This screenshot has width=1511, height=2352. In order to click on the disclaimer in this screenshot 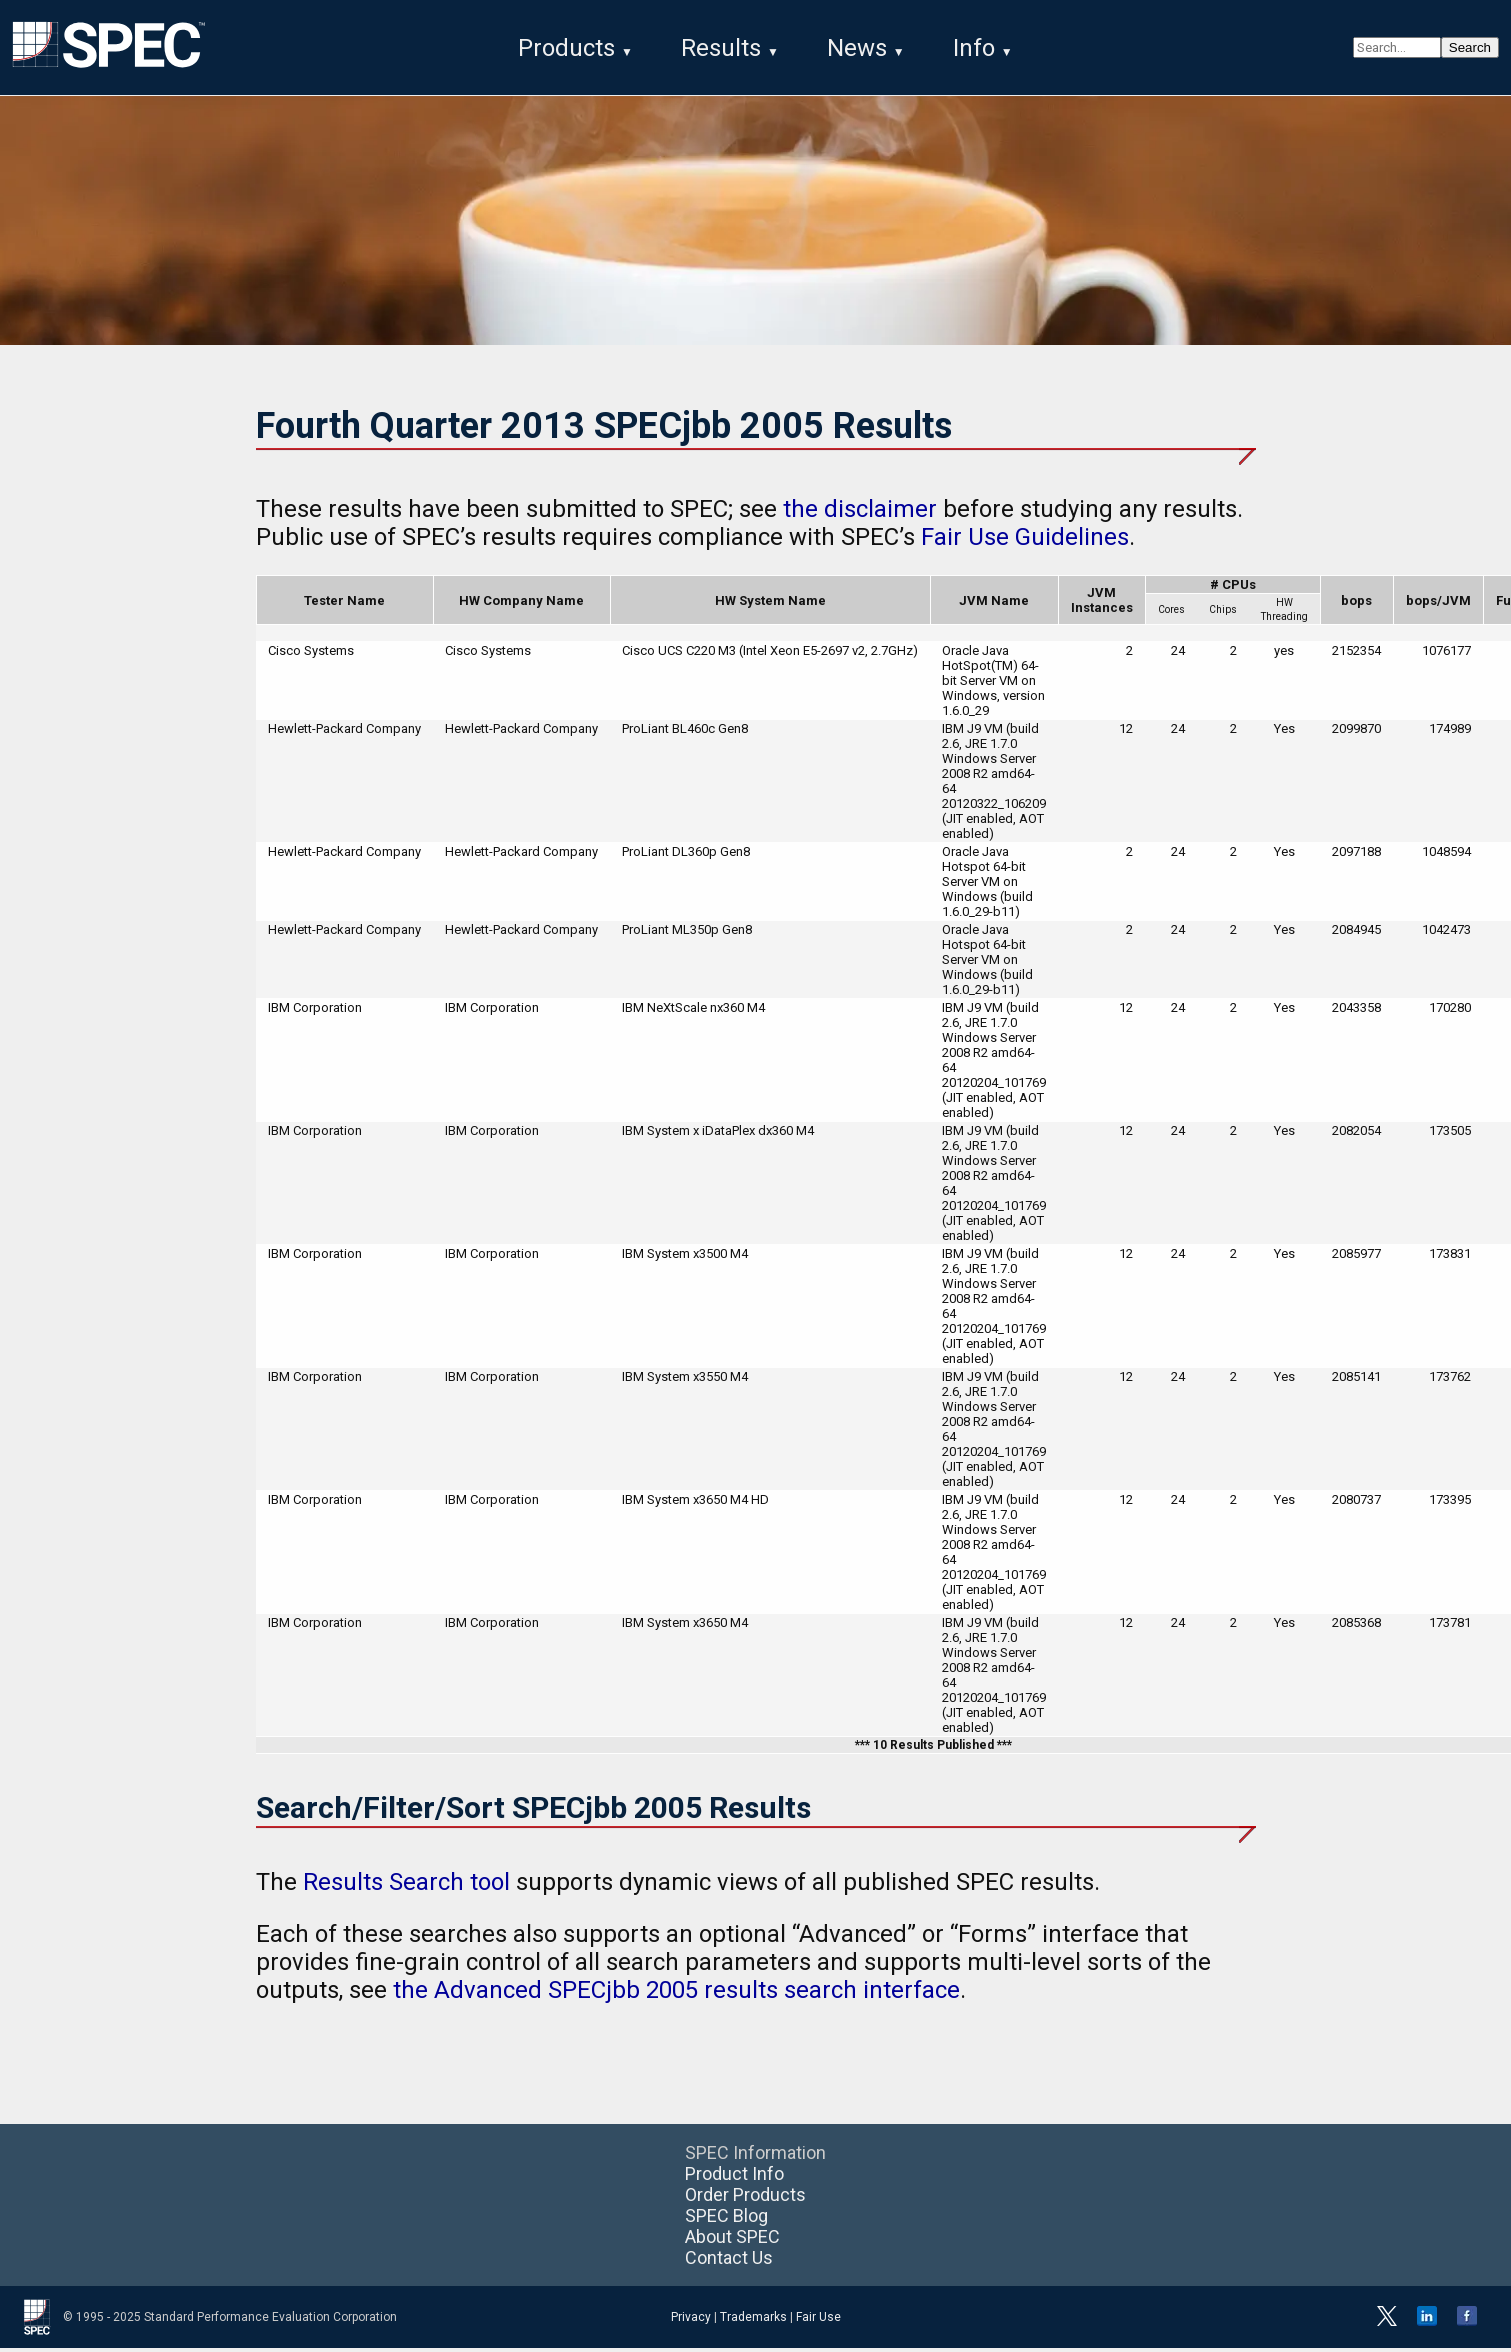, I will do `click(860, 513)`.